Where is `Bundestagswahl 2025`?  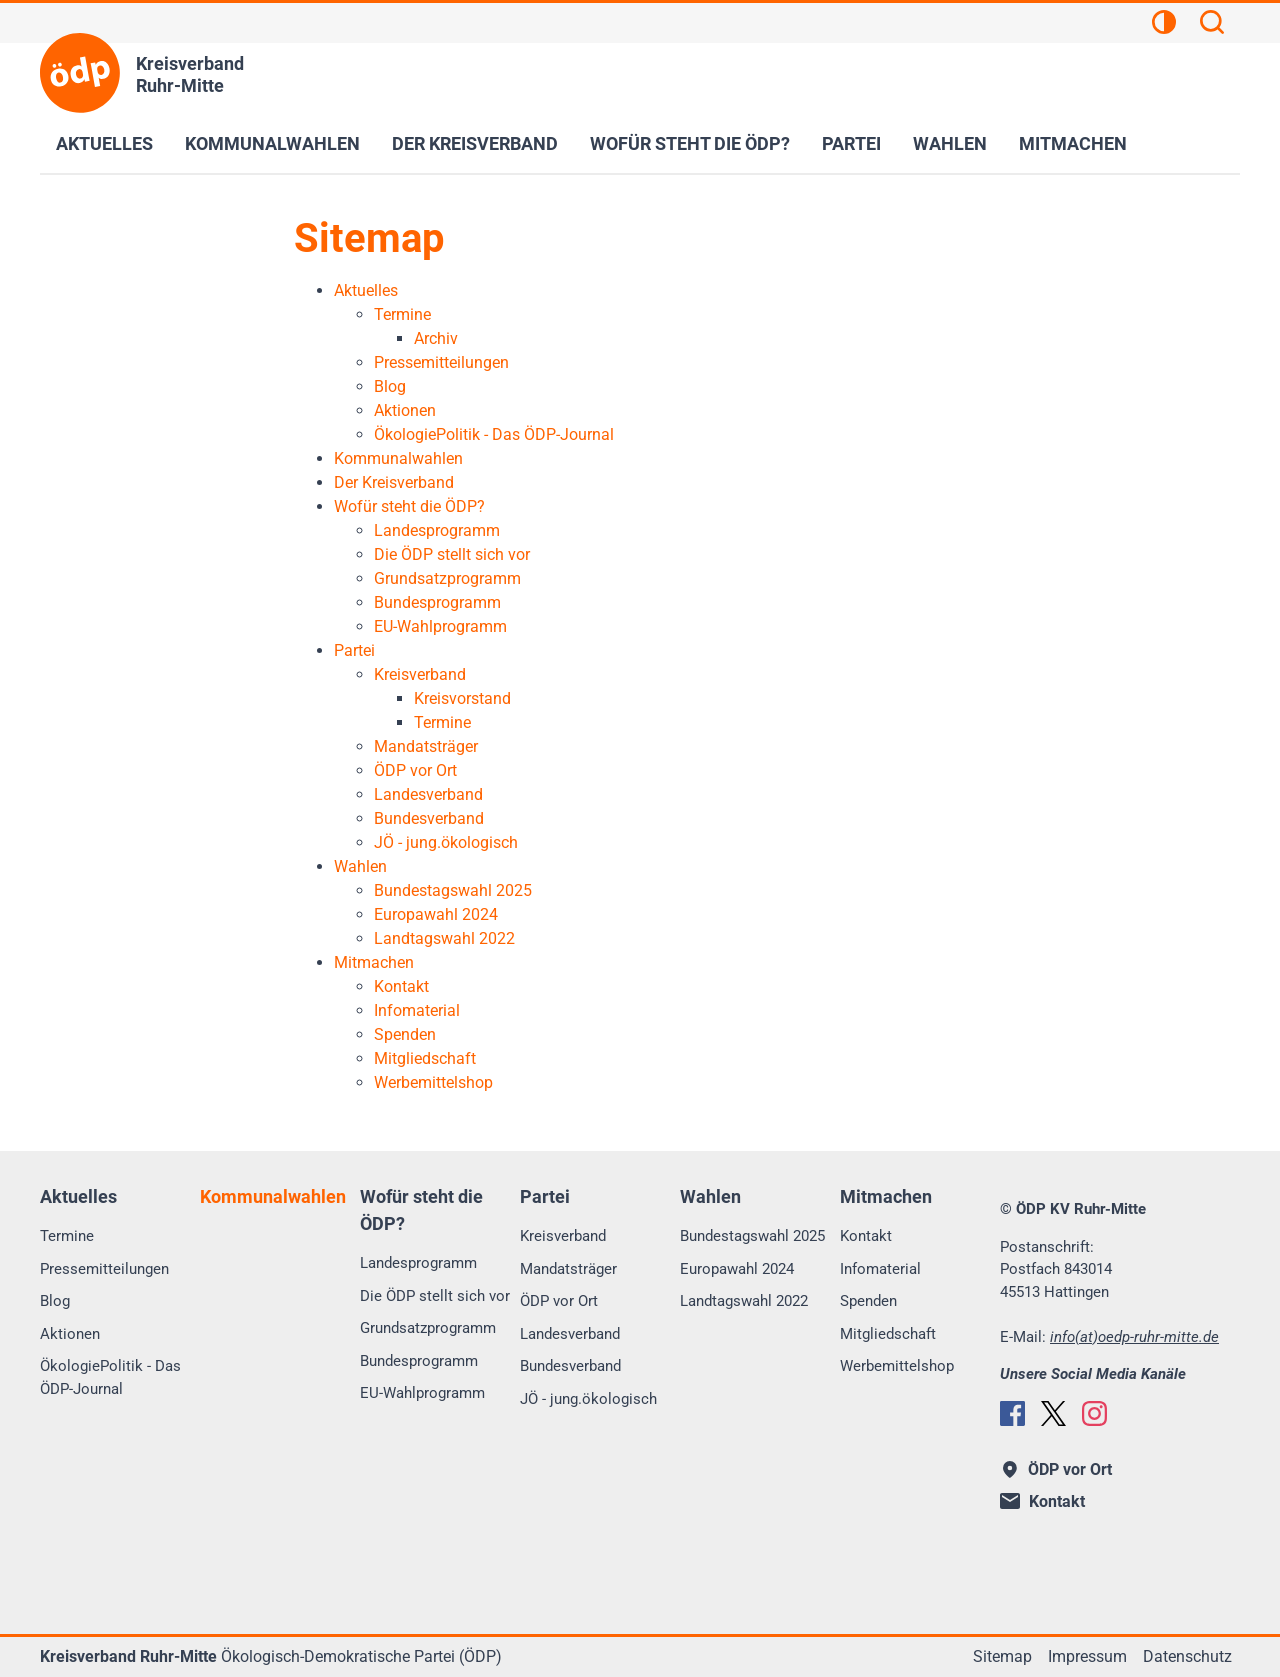 Bundestagswahl 2025 is located at coordinates (752, 1236).